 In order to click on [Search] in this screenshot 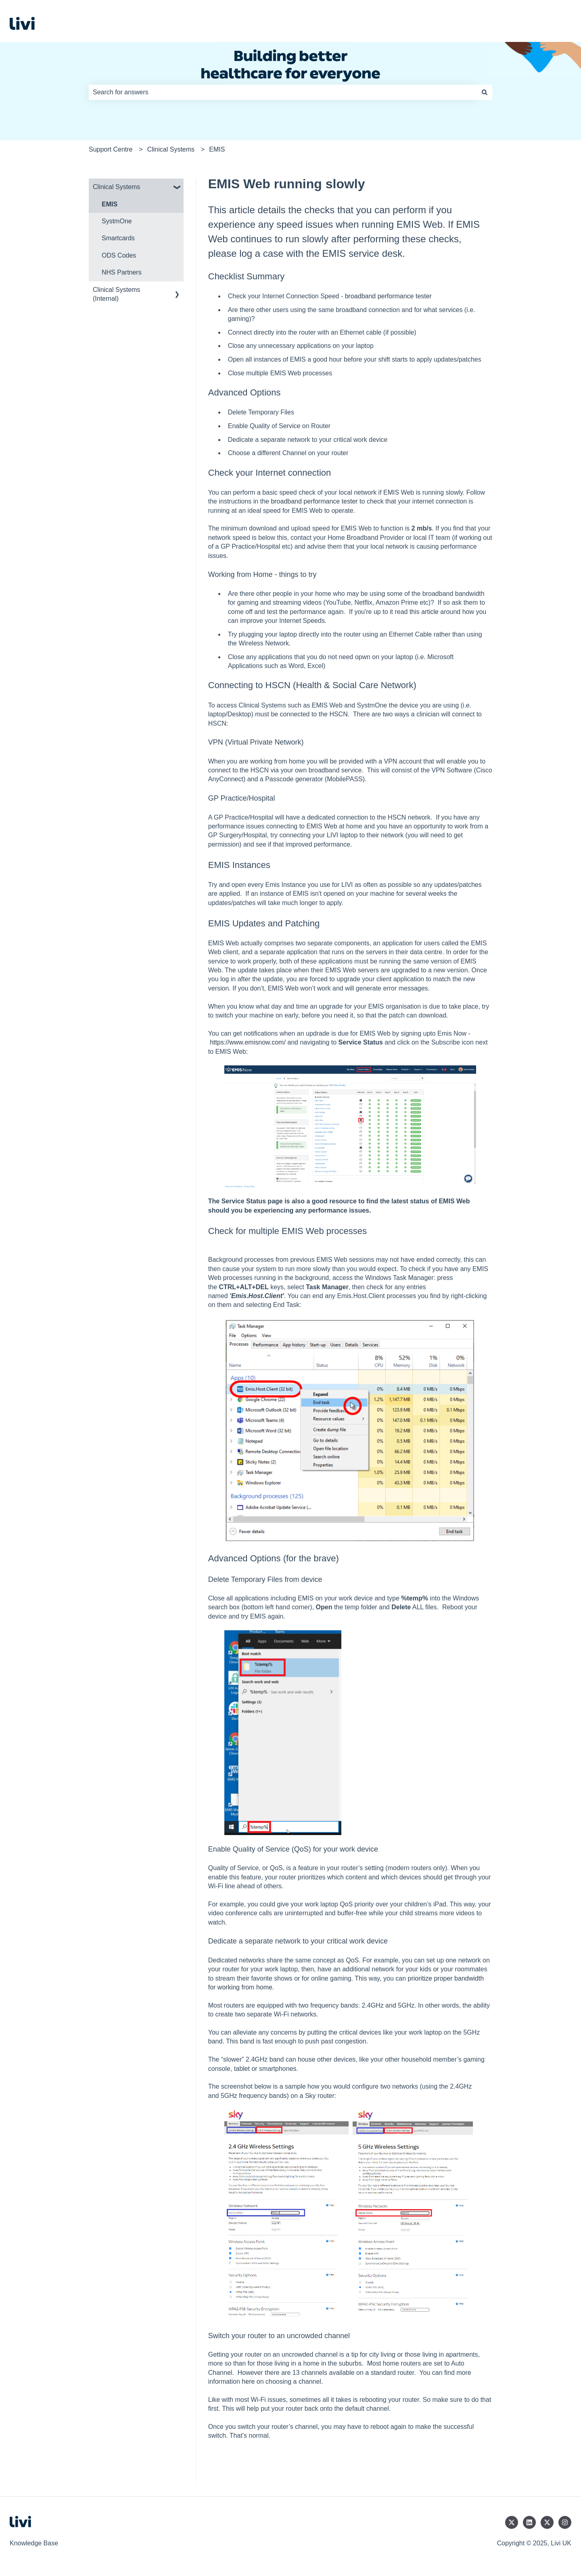, I will do `click(484, 92)`.